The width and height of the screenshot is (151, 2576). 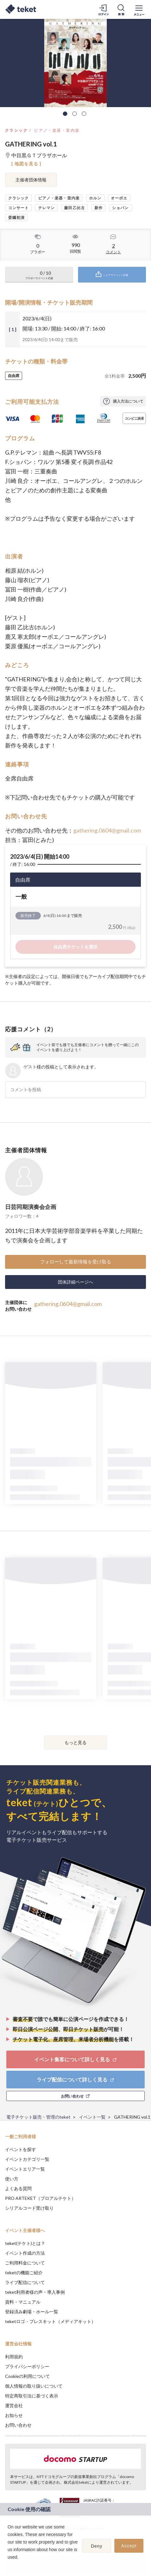 I want to click on よくある質問, so click(x=18, y=2188).